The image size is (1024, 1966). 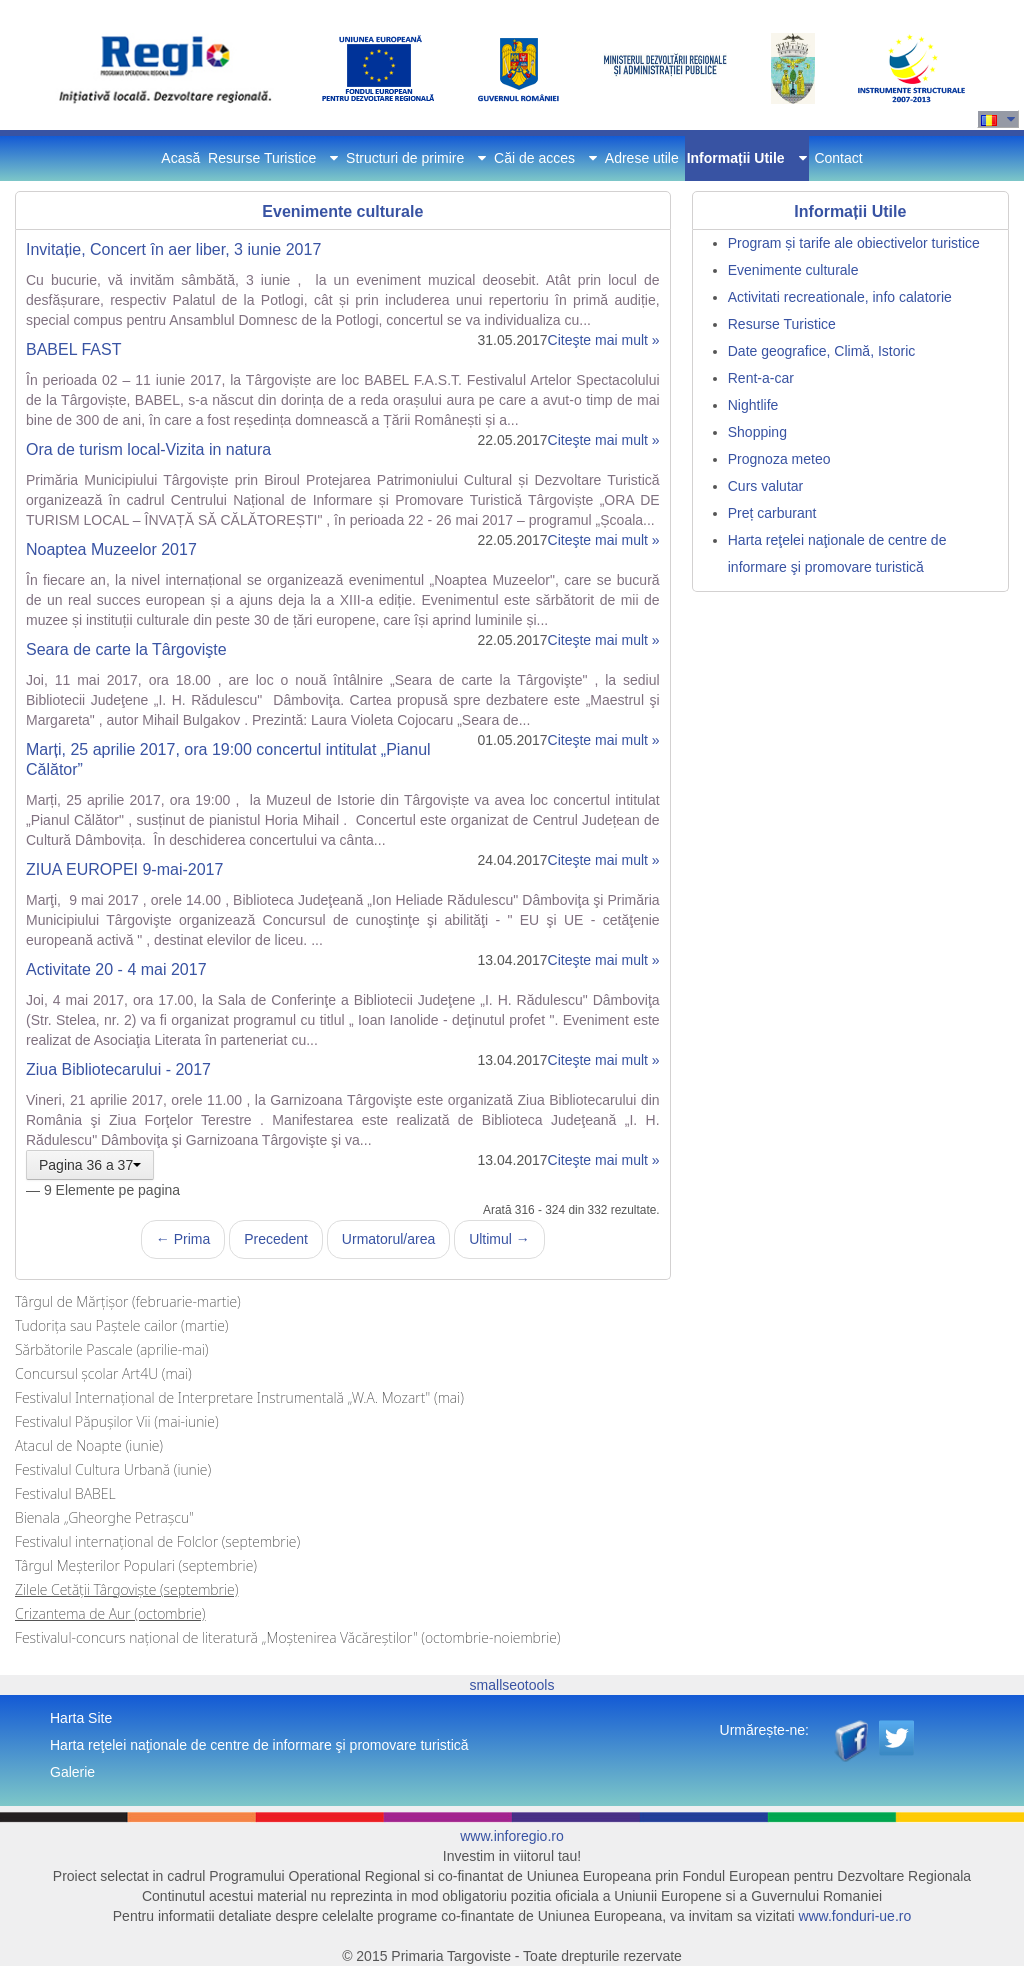 What do you see at coordinates (512, 1685) in the screenshot?
I see `smallseotools` at bounding box center [512, 1685].